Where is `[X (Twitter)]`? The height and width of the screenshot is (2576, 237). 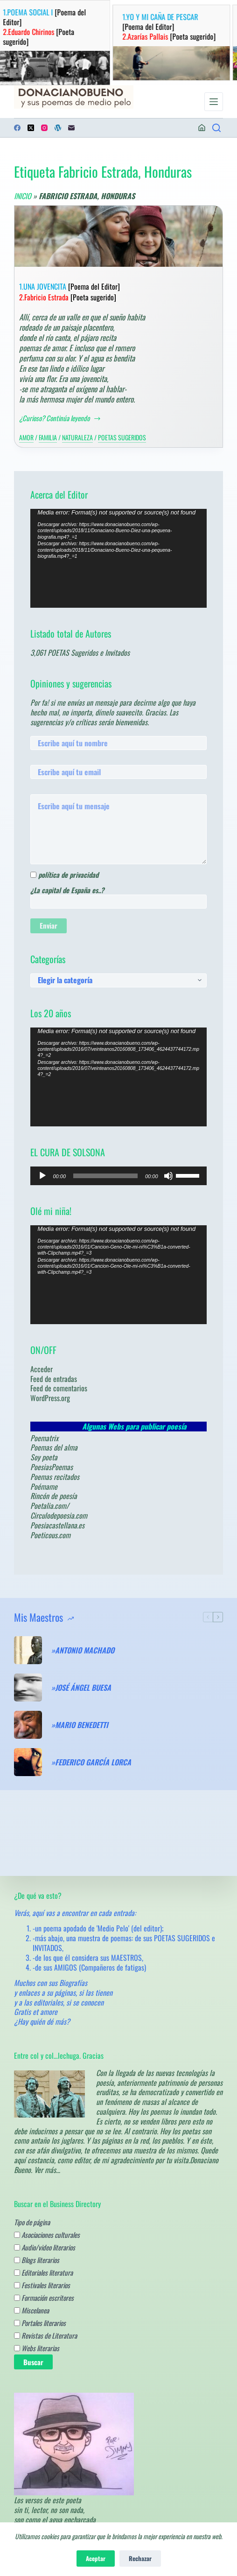
[X (Twitter)] is located at coordinates (31, 128).